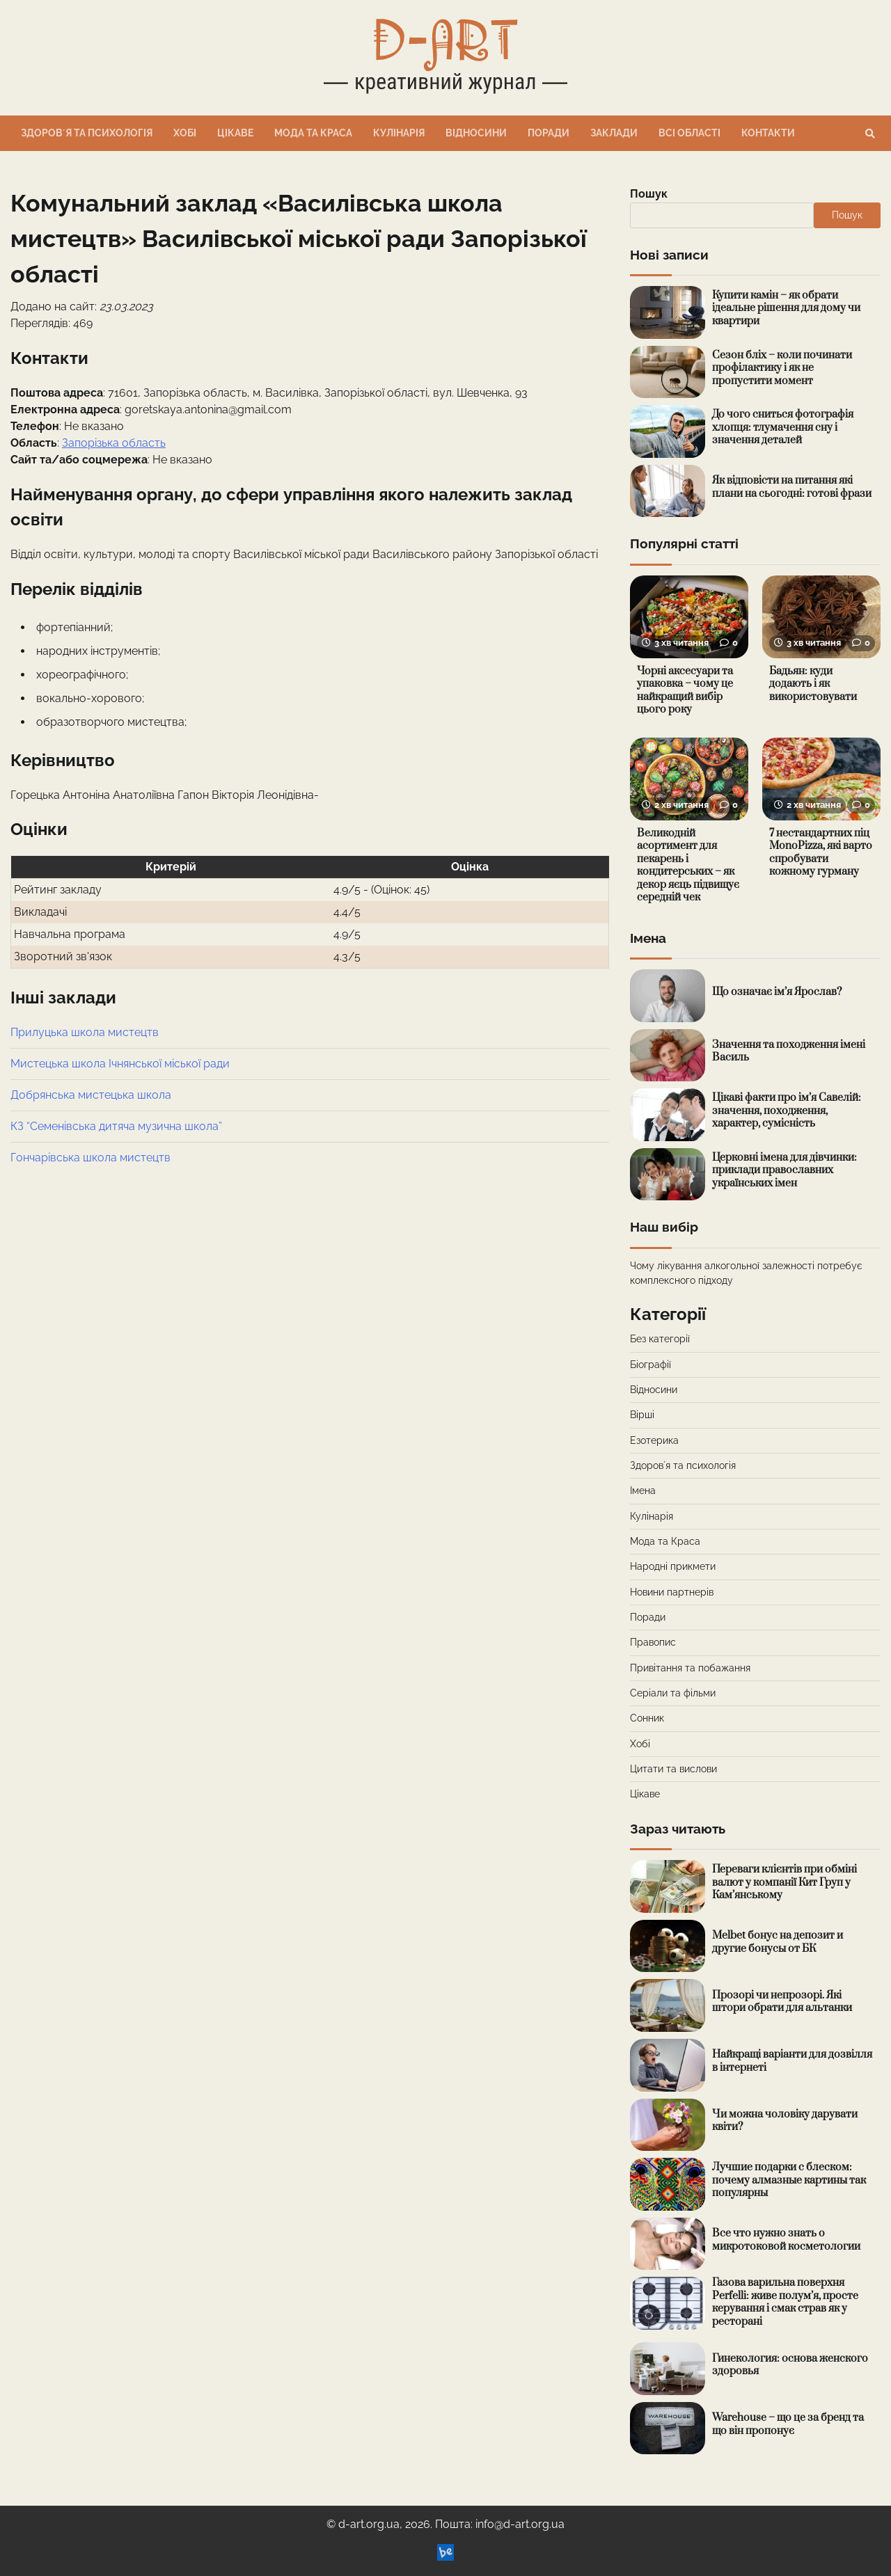 The height and width of the screenshot is (2576, 891). What do you see at coordinates (642, 1414) in the screenshot?
I see `Вірші` at bounding box center [642, 1414].